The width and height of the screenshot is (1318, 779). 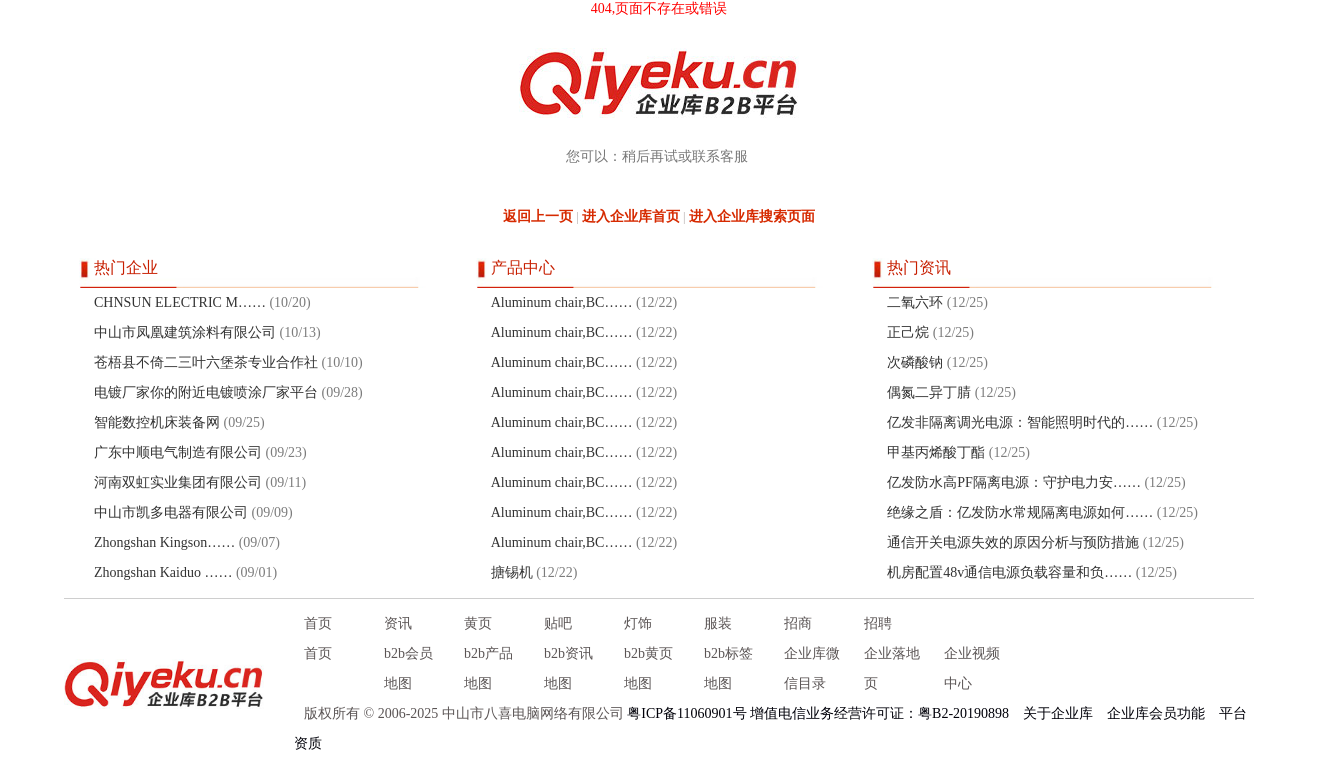 What do you see at coordinates (892, 668) in the screenshot?
I see `企业落地页` at bounding box center [892, 668].